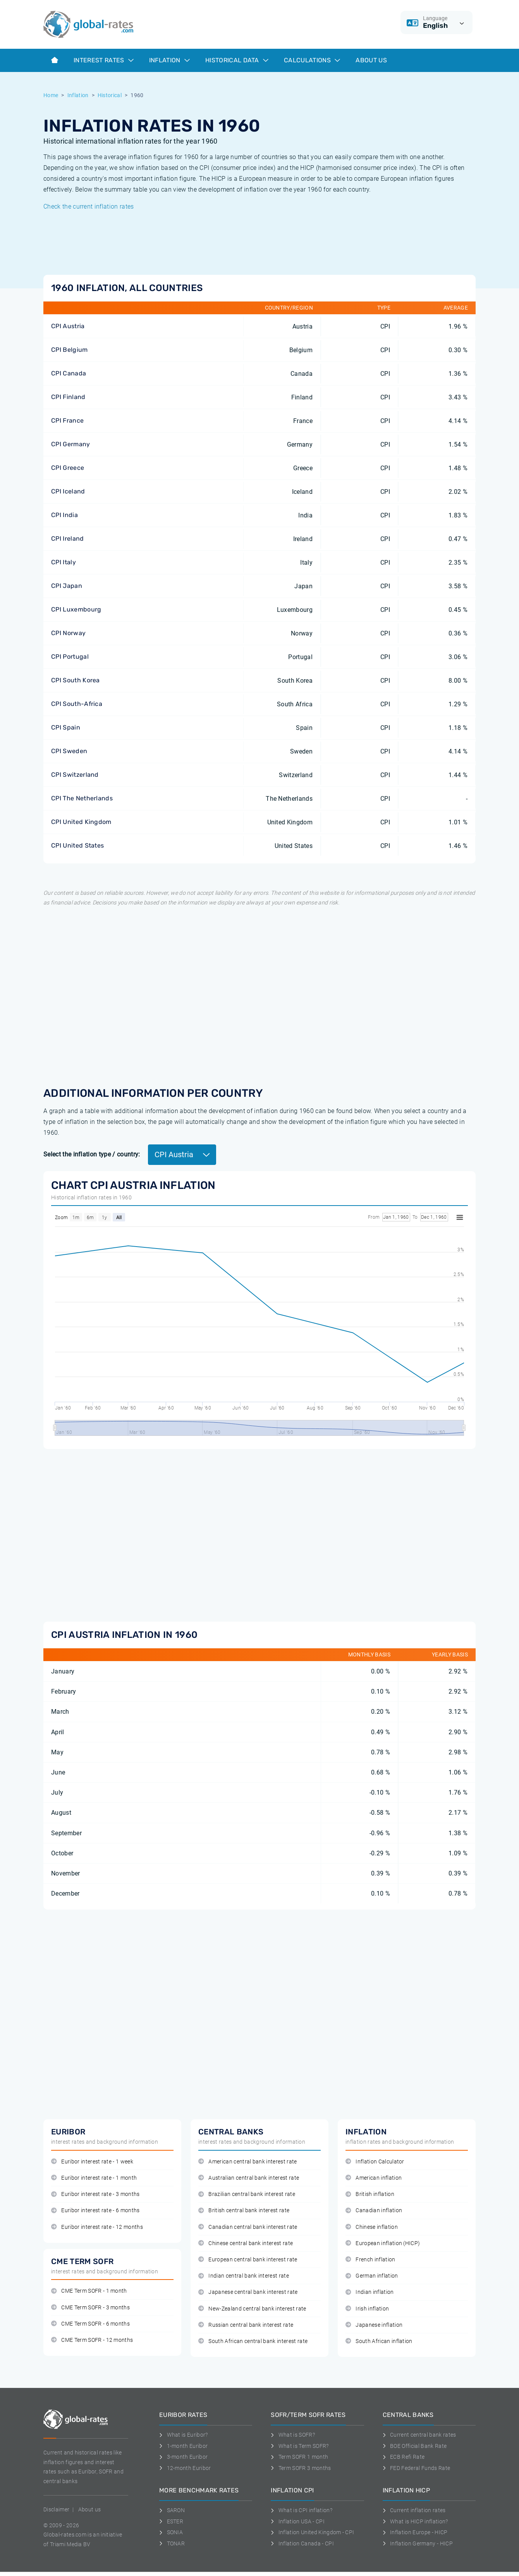 Image resolution: width=519 pixels, height=2576 pixels. What do you see at coordinates (90, 2307) in the screenshot?
I see `CME Term SOFR - 3 months` at bounding box center [90, 2307].